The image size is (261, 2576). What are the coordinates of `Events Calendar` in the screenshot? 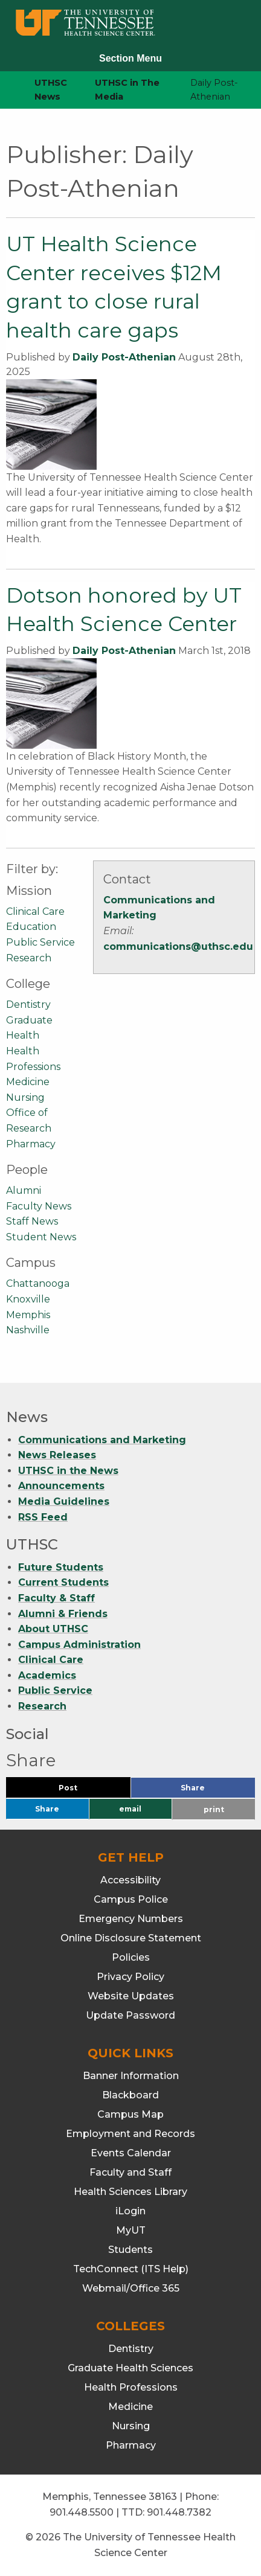 It's located at (131, 2153).